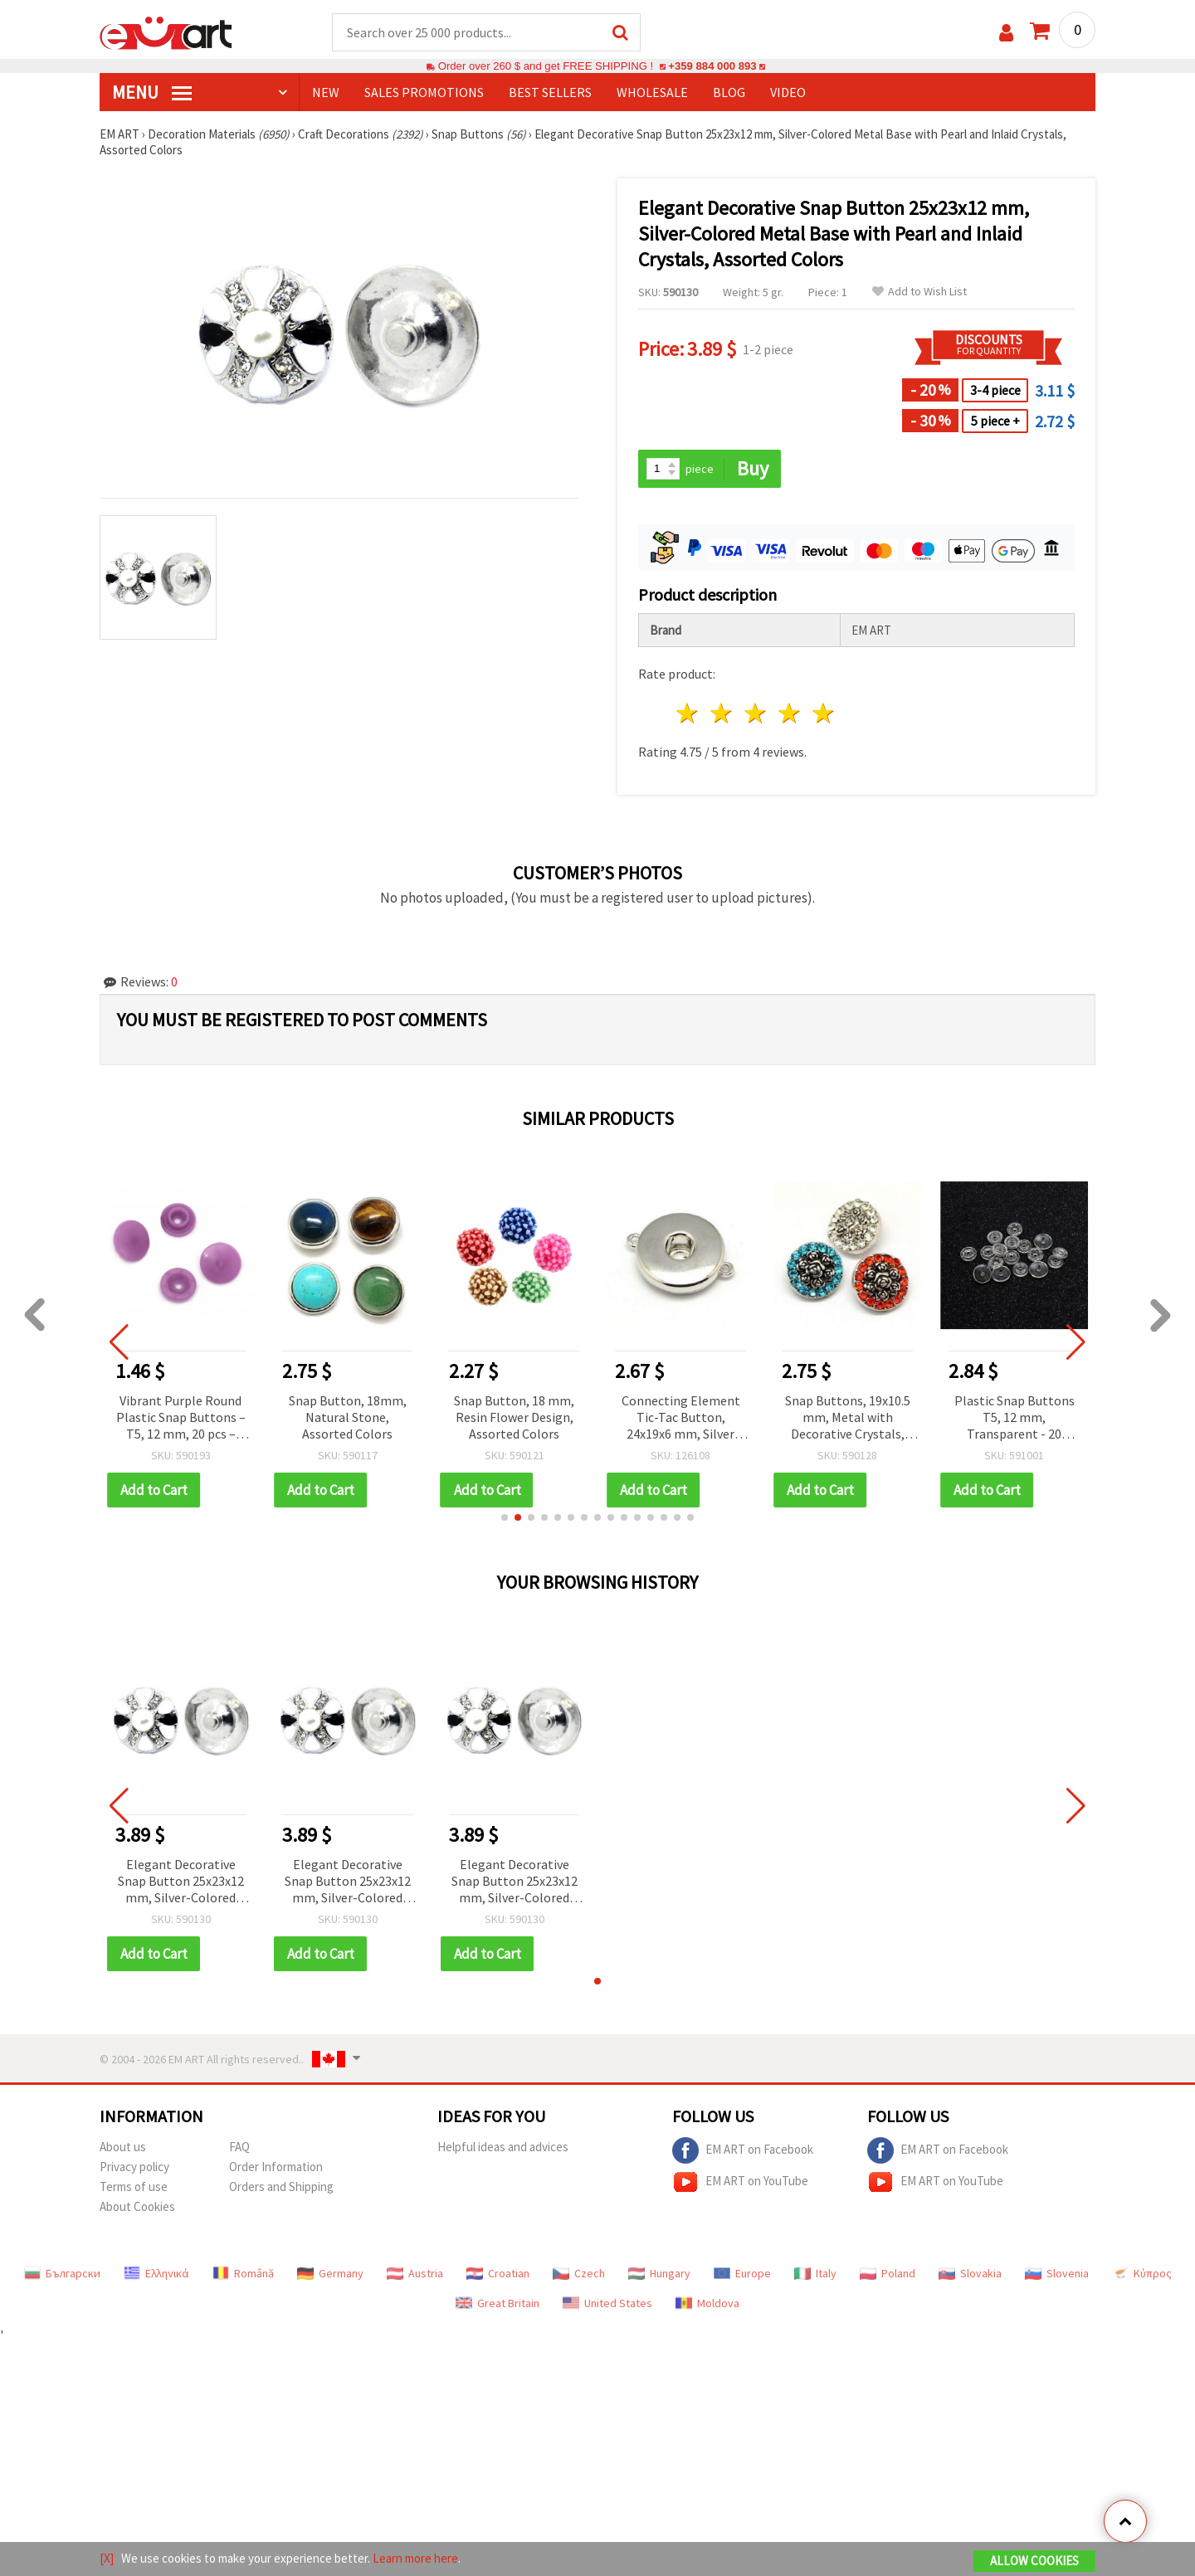 The width and height of the screenshot is (1195, 2576). What do you see at coordinates (1057, 2273) in the screenshot?
I see `Slovenia` at bounding box center [1057, 2273].